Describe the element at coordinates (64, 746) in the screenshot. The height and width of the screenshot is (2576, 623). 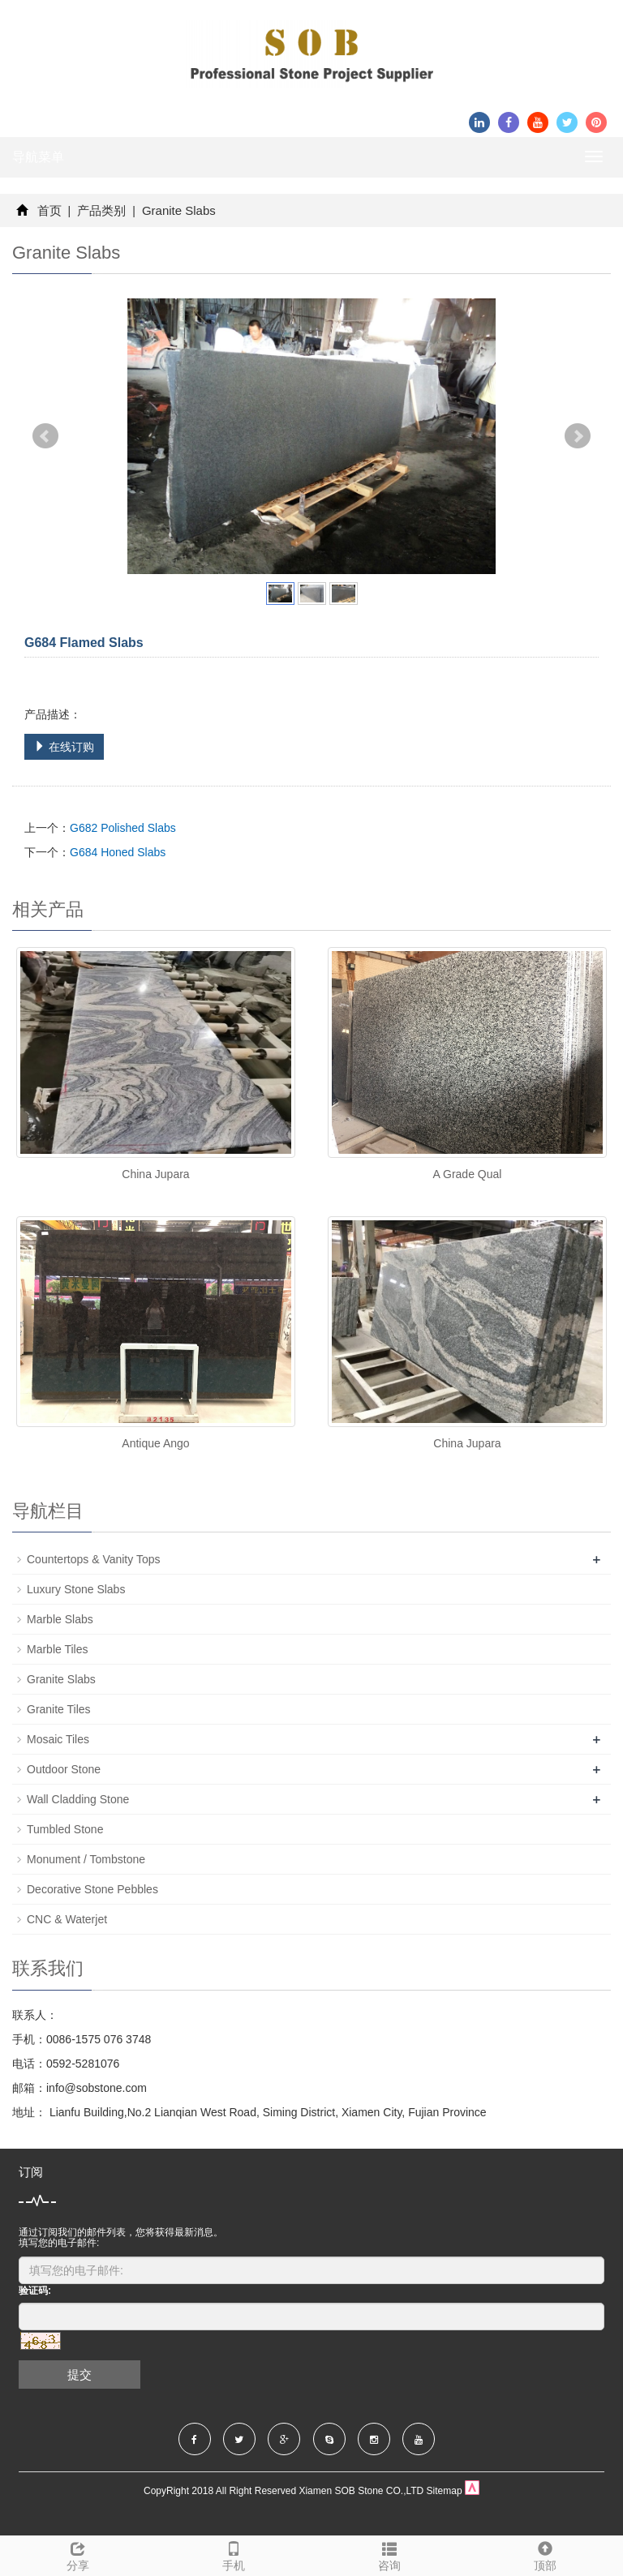
I see `在线订购` at that location.